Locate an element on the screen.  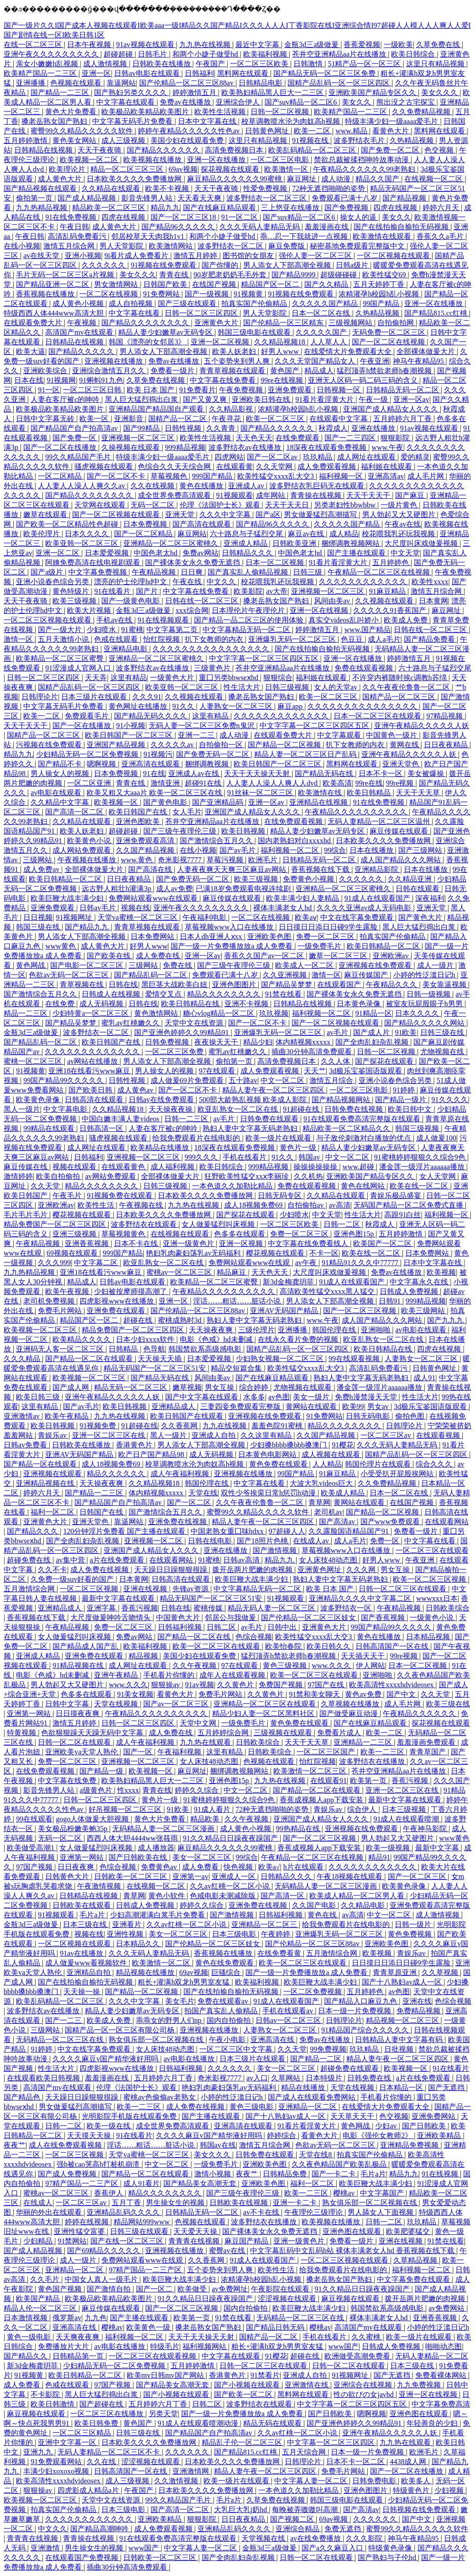
草莓视频www入口在线播放 is located at coordinates (230, 927).